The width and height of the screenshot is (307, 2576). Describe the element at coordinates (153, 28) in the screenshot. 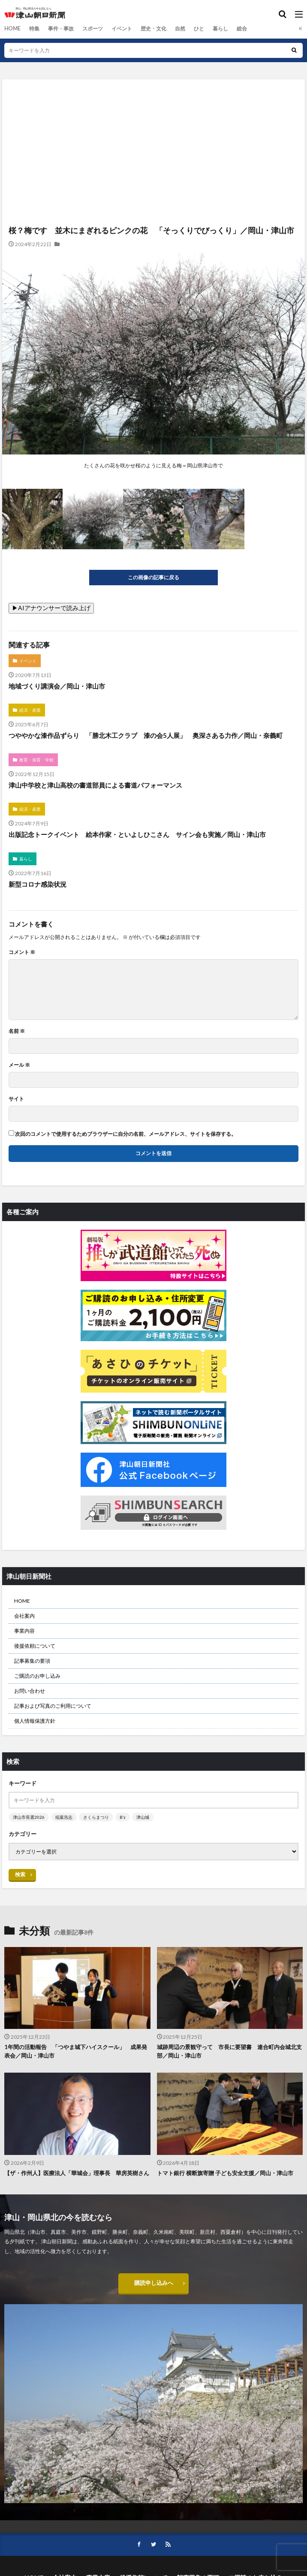

I see `歴史・文化` at that location.